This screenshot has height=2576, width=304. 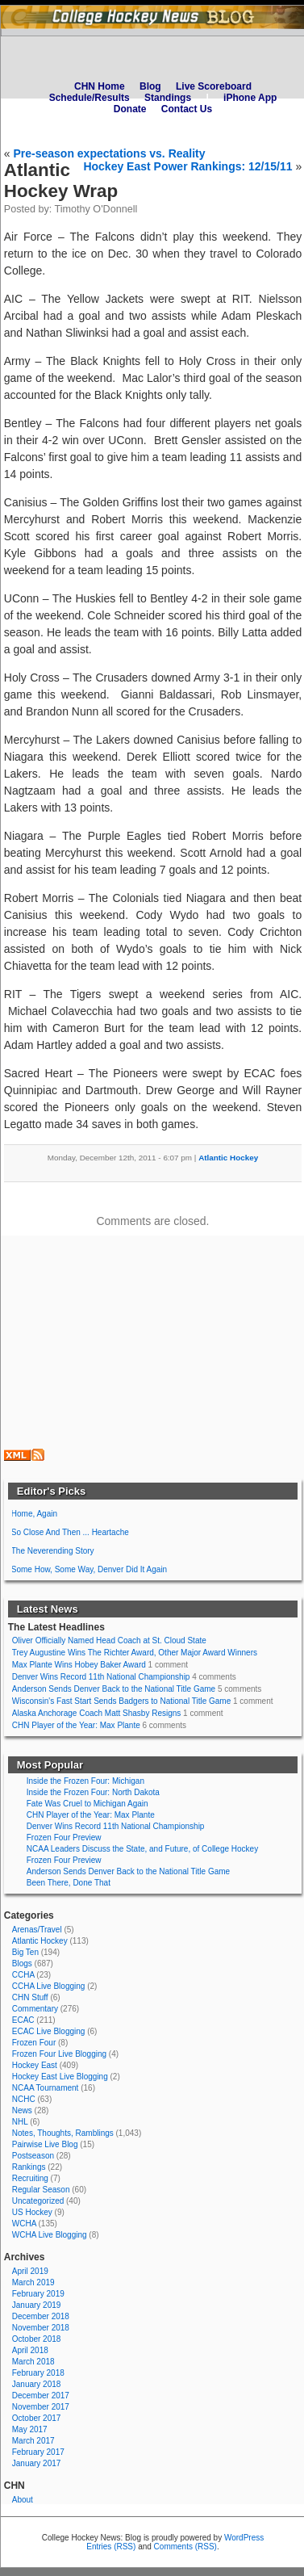 What do you see at coordinates (49, 2234) in the screenshot?
I see `WCHA Live Blogging` at bounding box center [49, 2234].